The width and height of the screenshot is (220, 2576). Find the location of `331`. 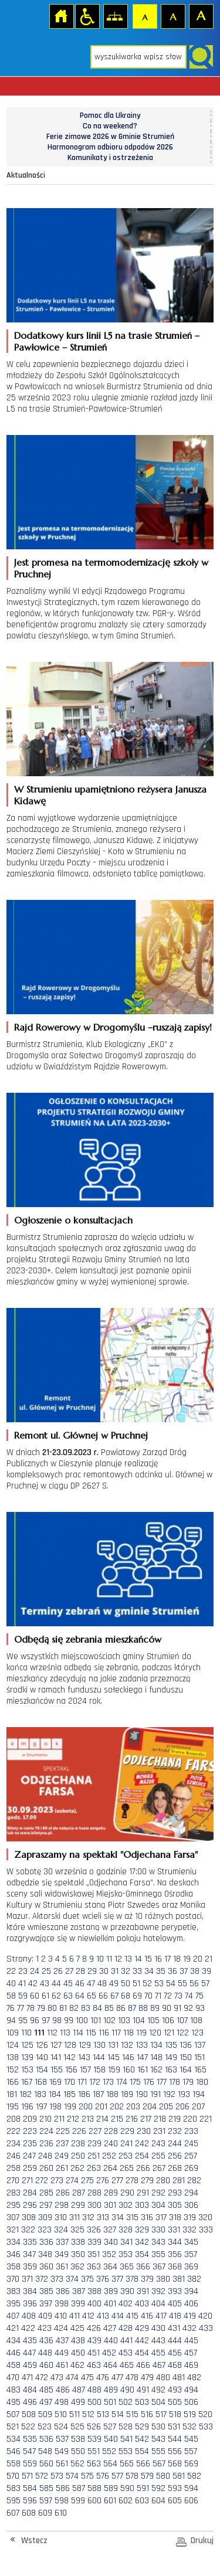

331 is located at coordinates (174, 2230).